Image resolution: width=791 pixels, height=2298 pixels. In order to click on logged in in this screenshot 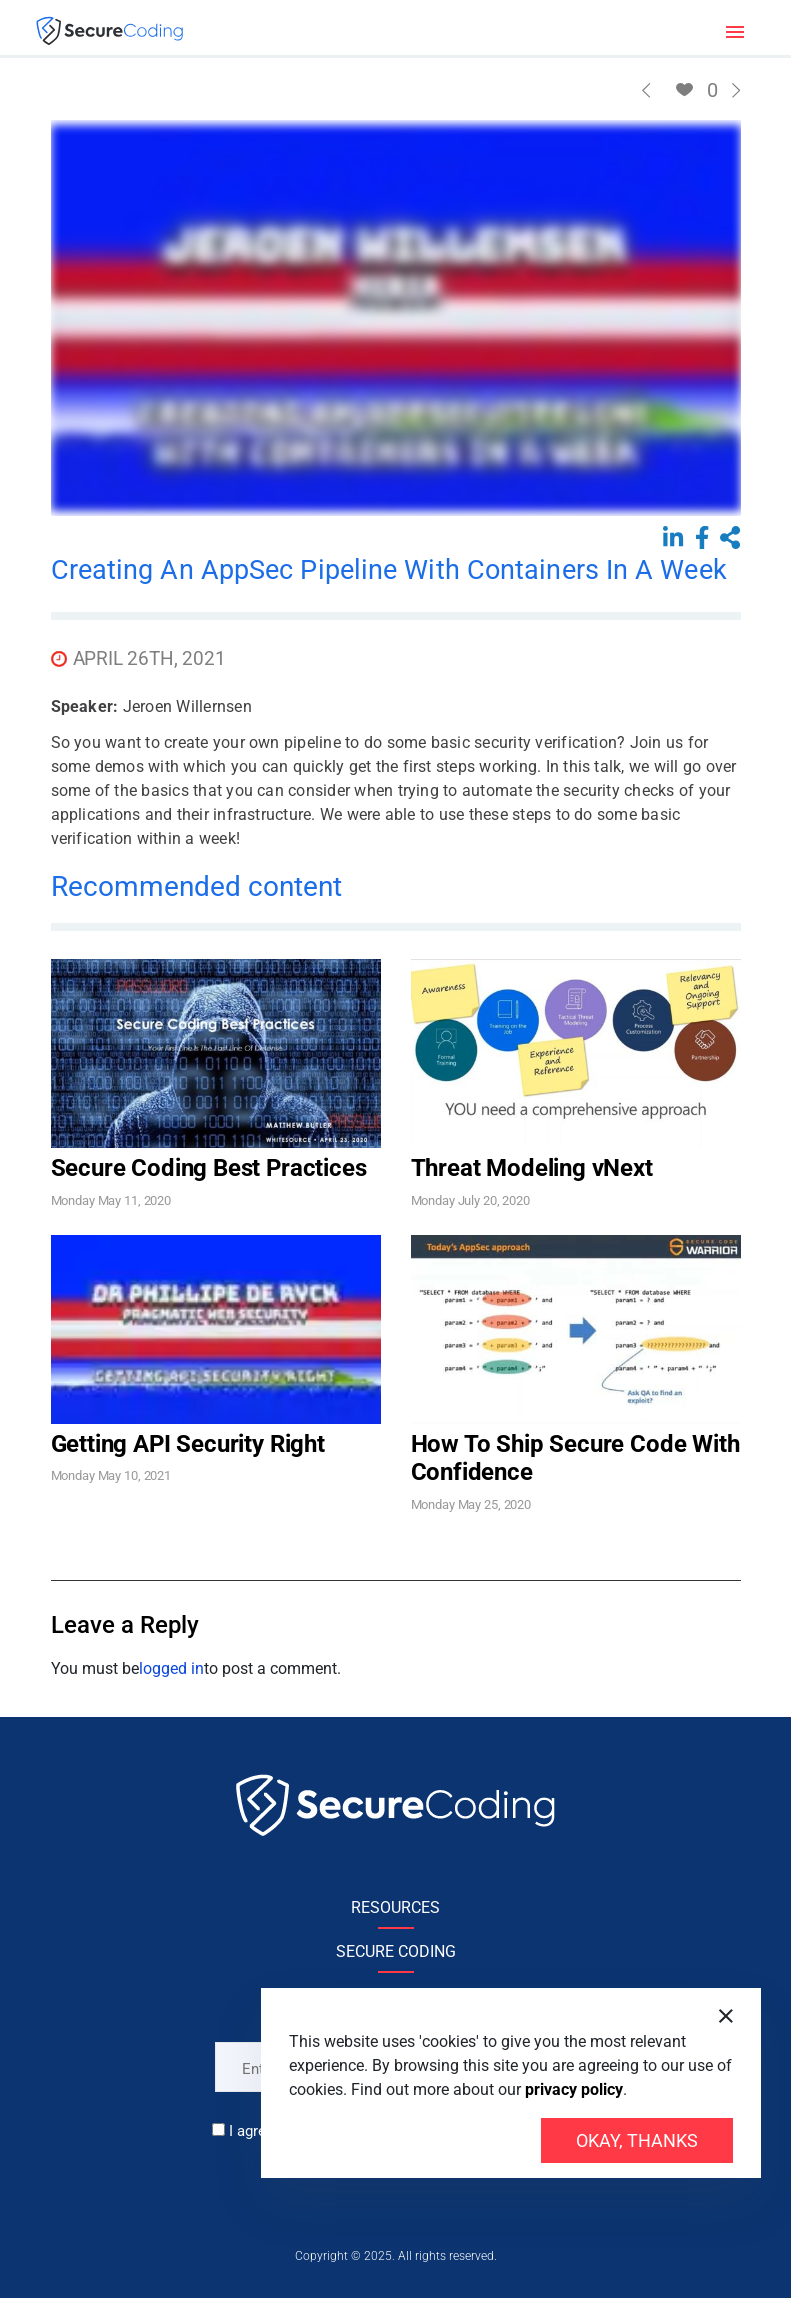, I will do `click(171, 1668)`.